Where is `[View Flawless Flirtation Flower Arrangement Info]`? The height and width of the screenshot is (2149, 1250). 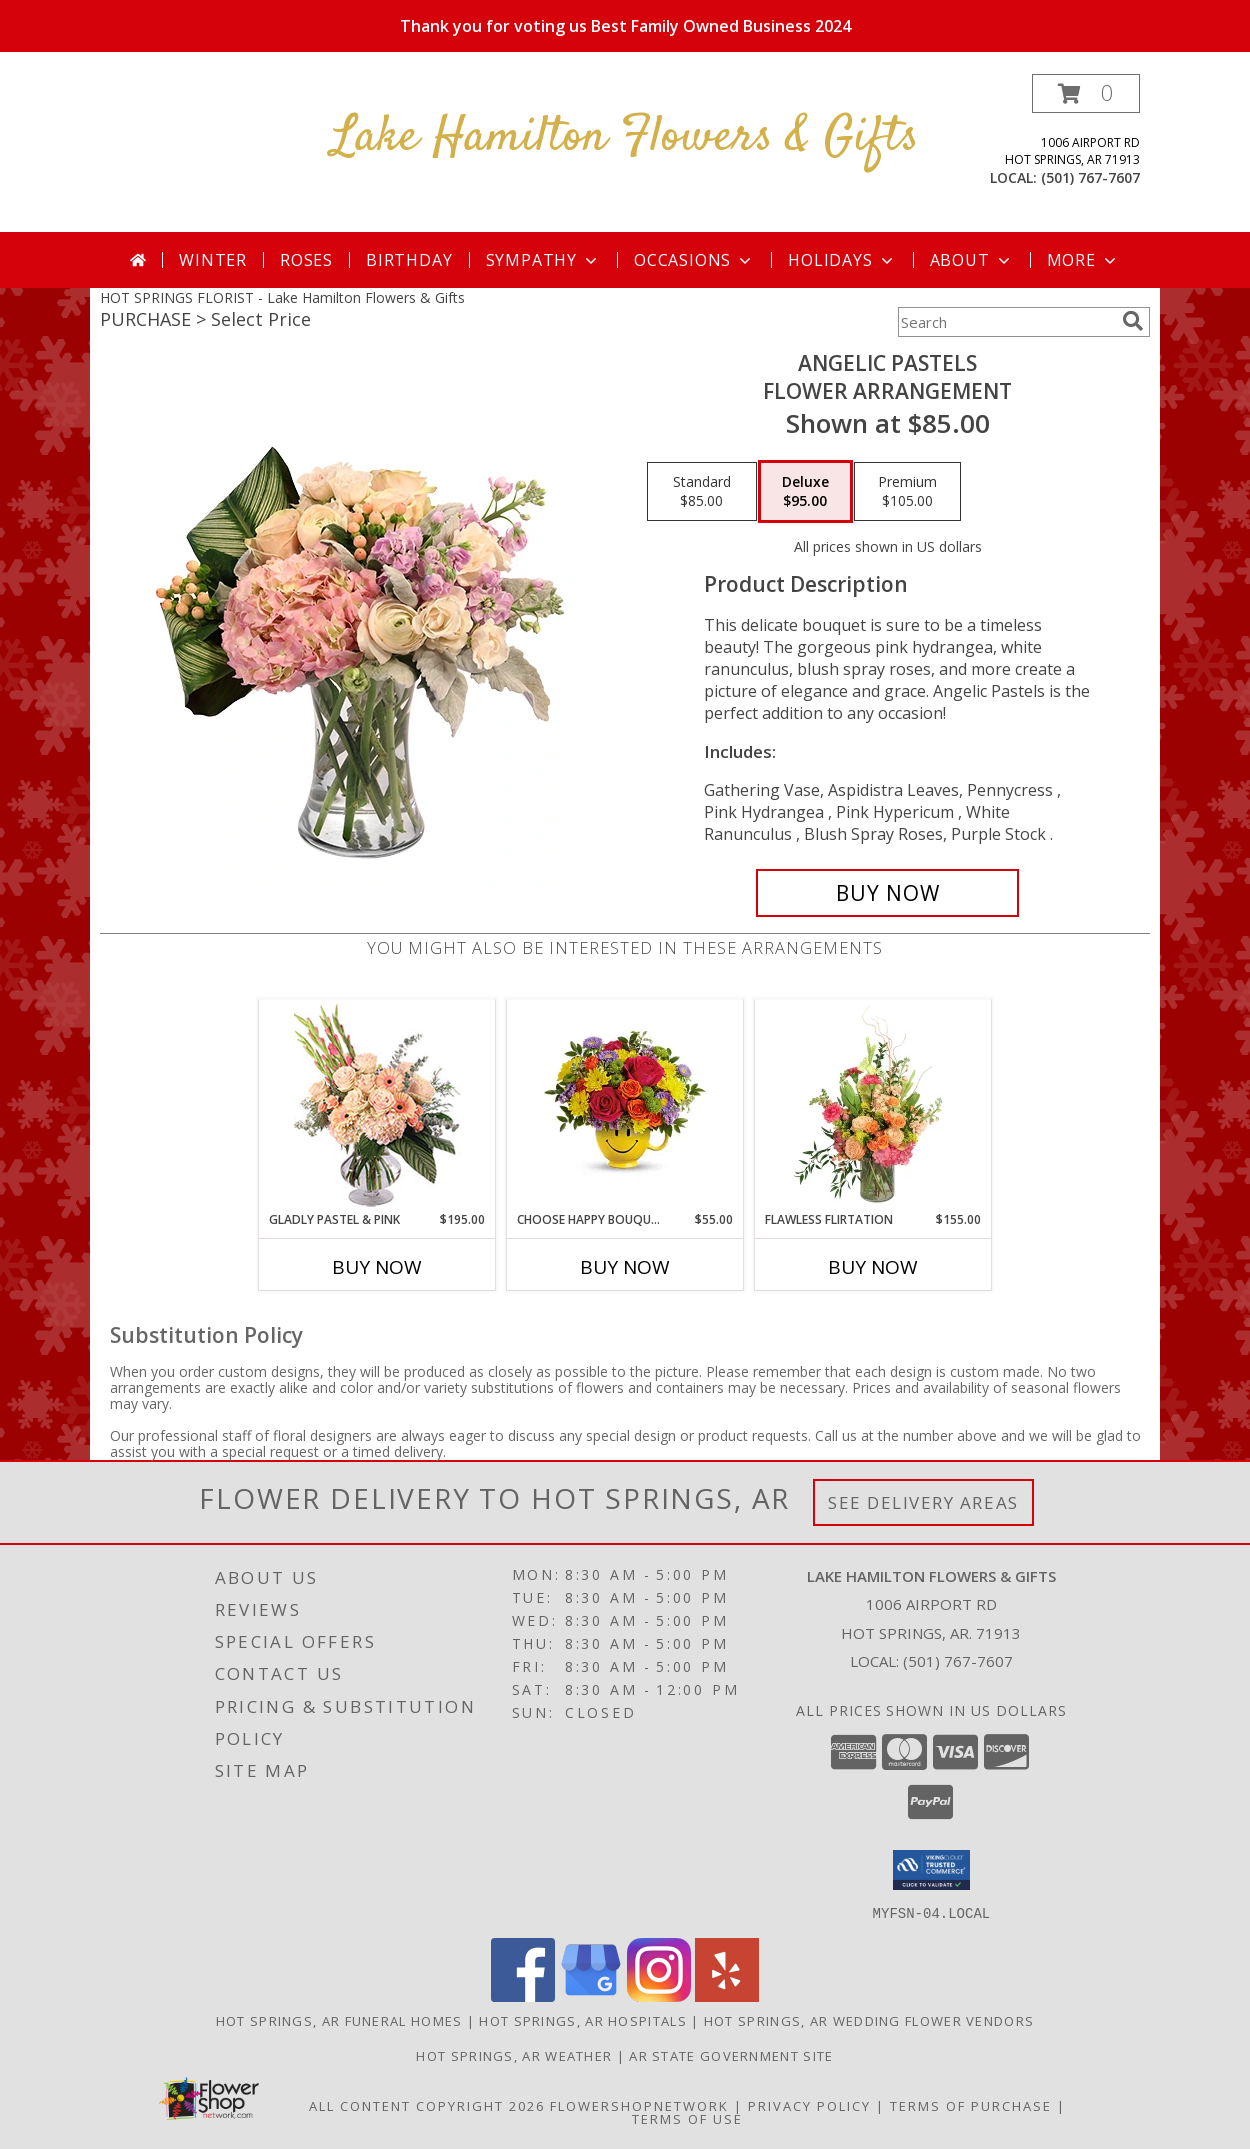 [View Flawless Flirtation Flower Arrangement Info] is located at coordinates (873, 1105).